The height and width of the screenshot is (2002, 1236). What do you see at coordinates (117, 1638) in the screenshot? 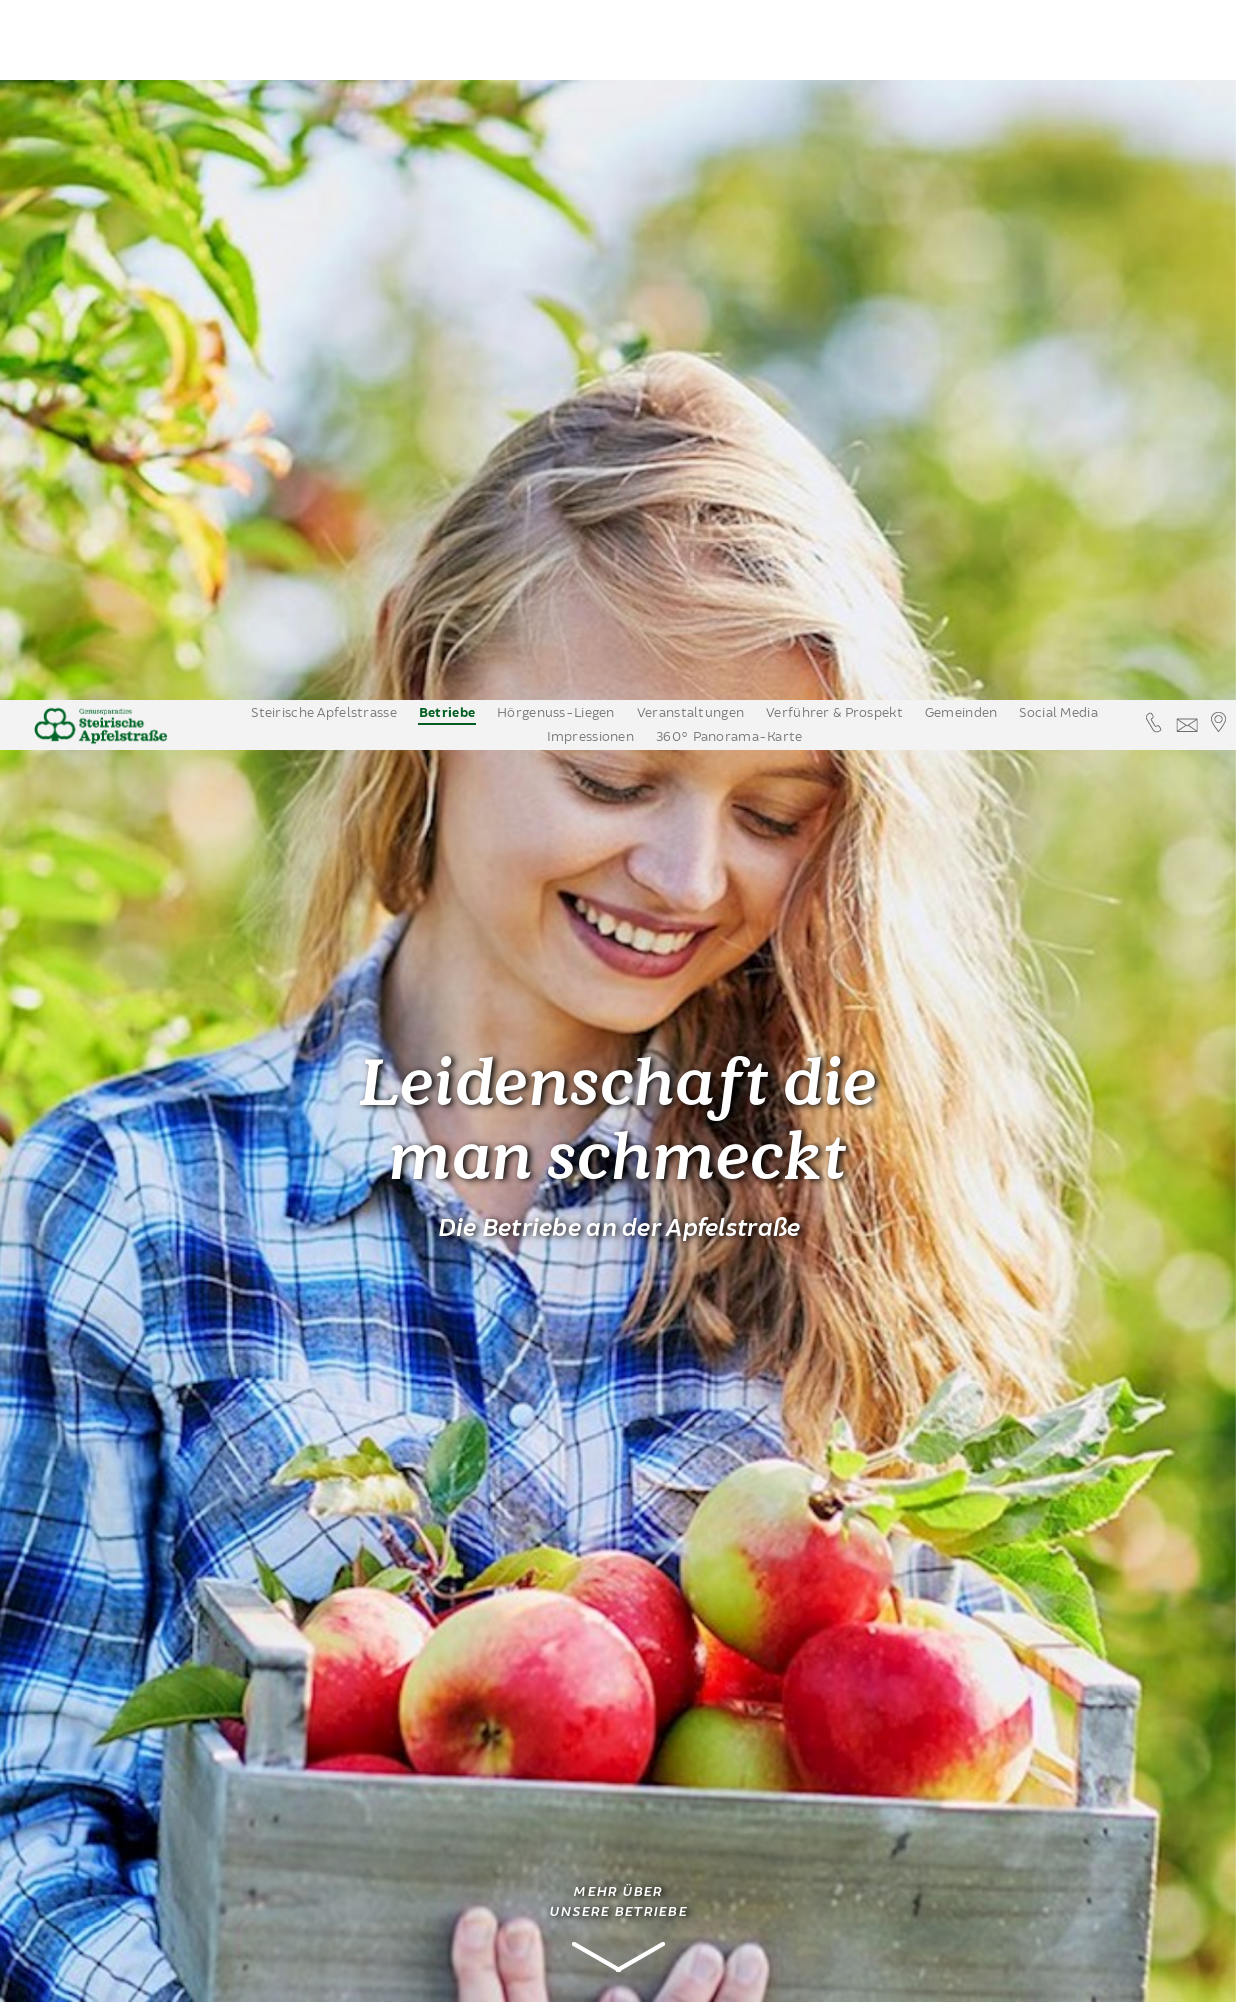
I see `Erleben & Bewegen` at bounding box center [117, 1638].